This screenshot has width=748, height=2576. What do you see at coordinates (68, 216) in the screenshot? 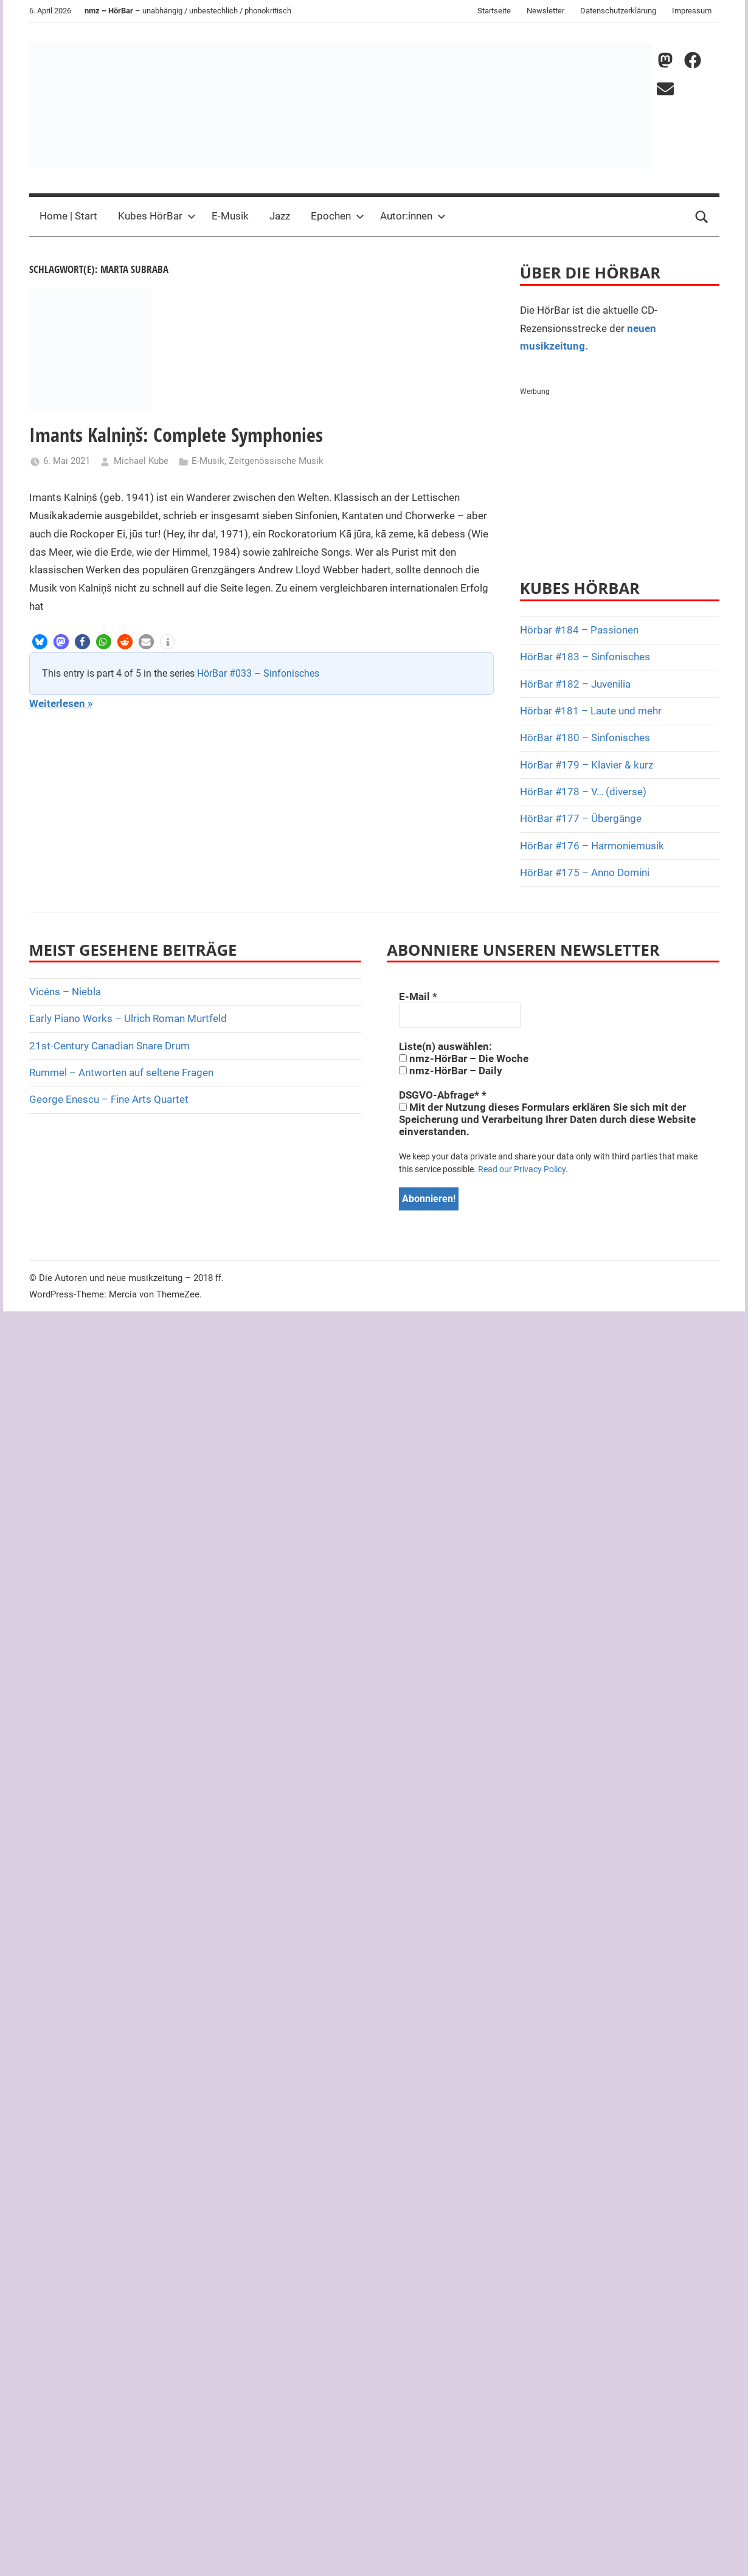
I see `Home | Start` at bounding box center [68, 216].